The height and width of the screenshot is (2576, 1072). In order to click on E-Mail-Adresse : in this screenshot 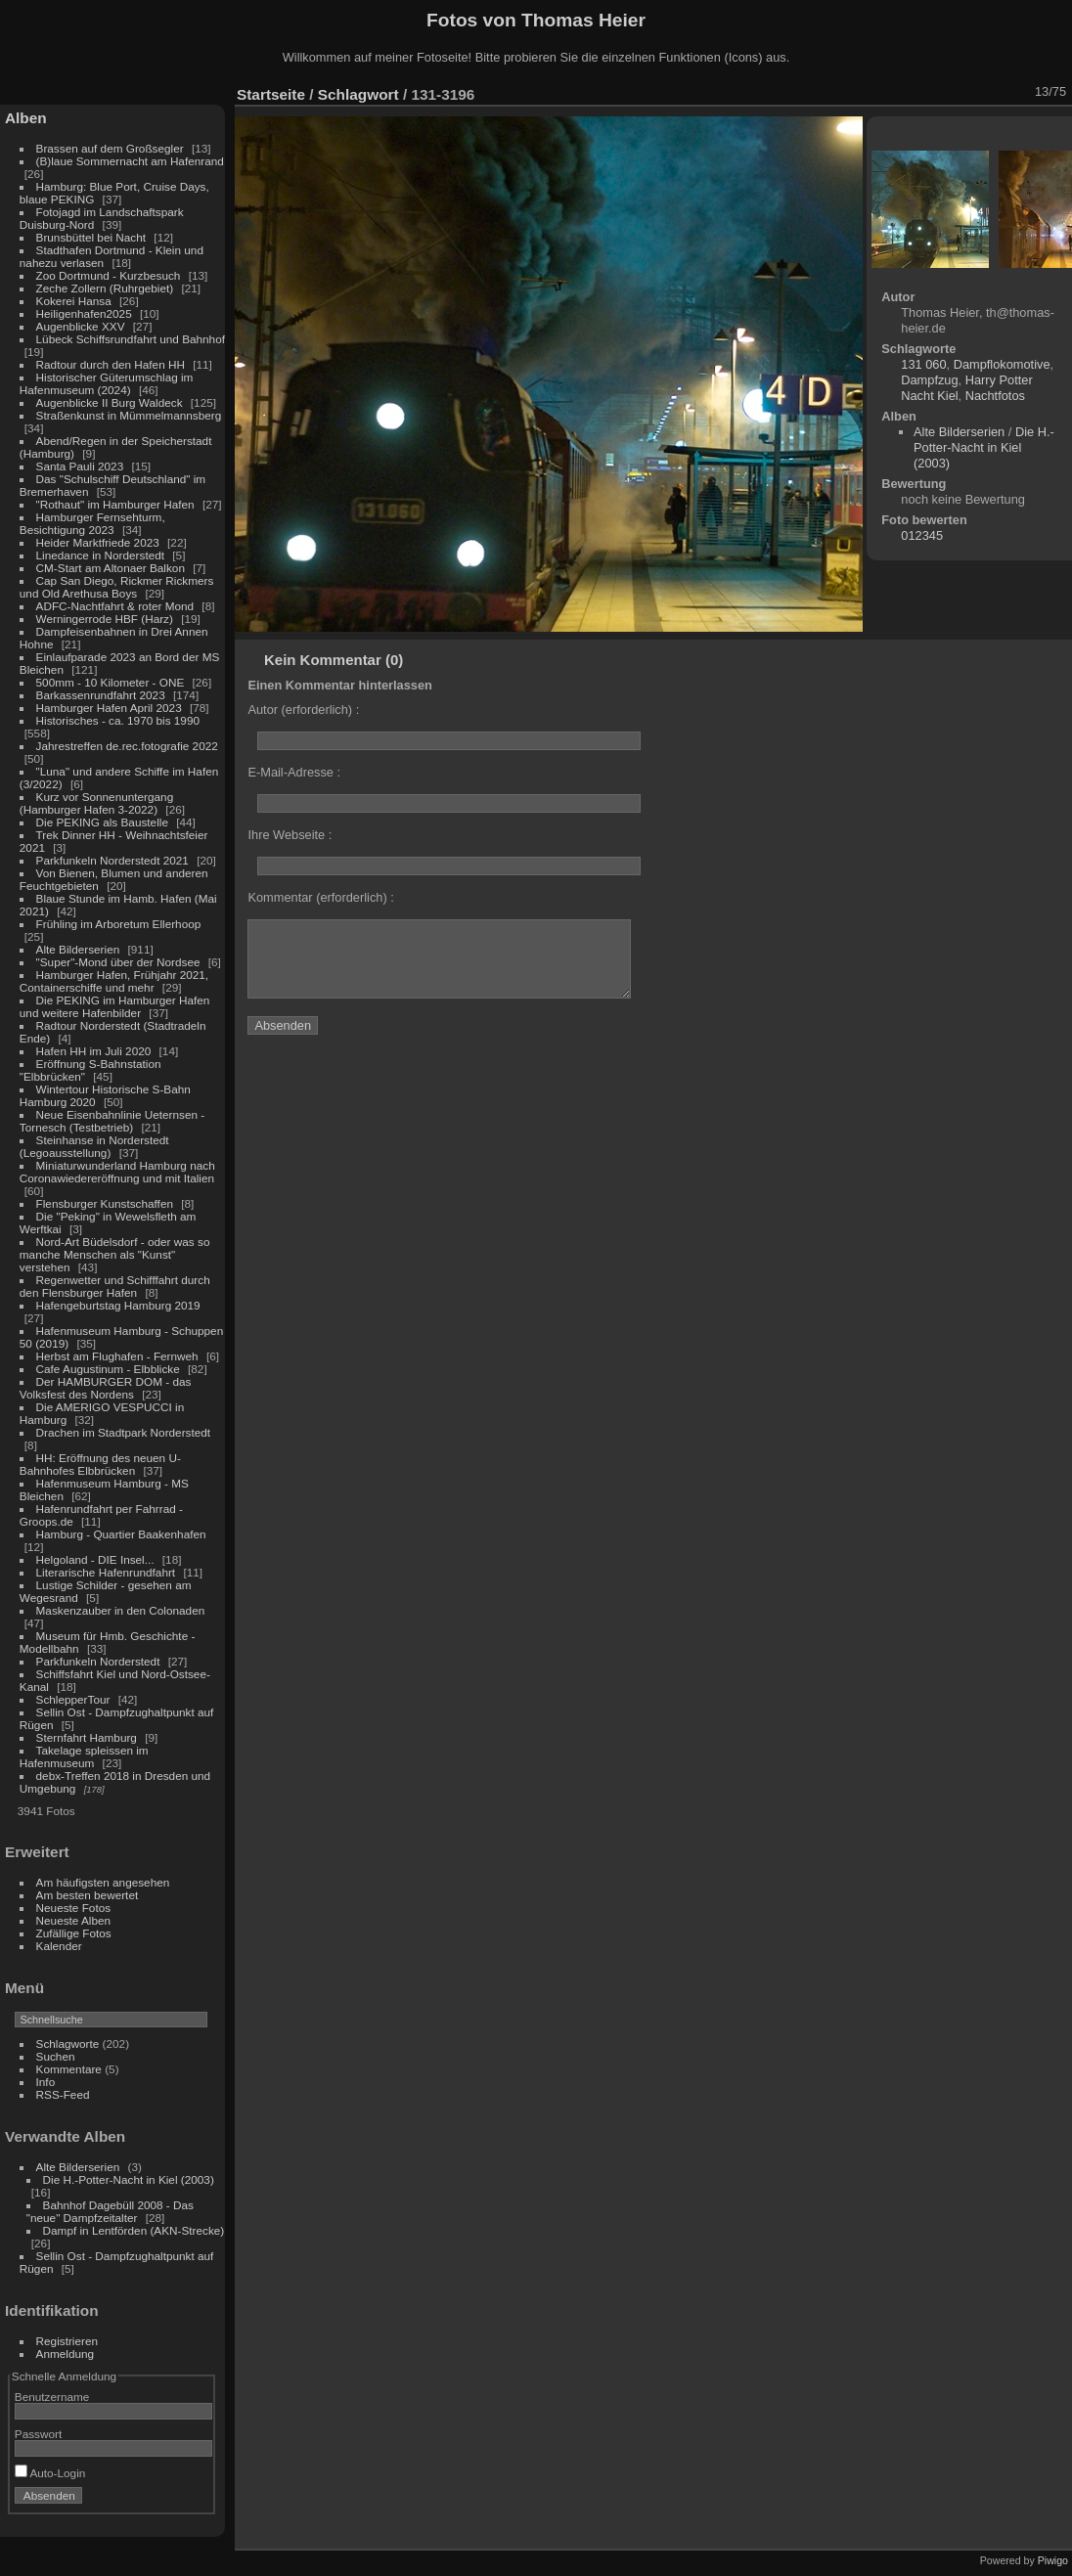, I will do `click(293, 772)`.